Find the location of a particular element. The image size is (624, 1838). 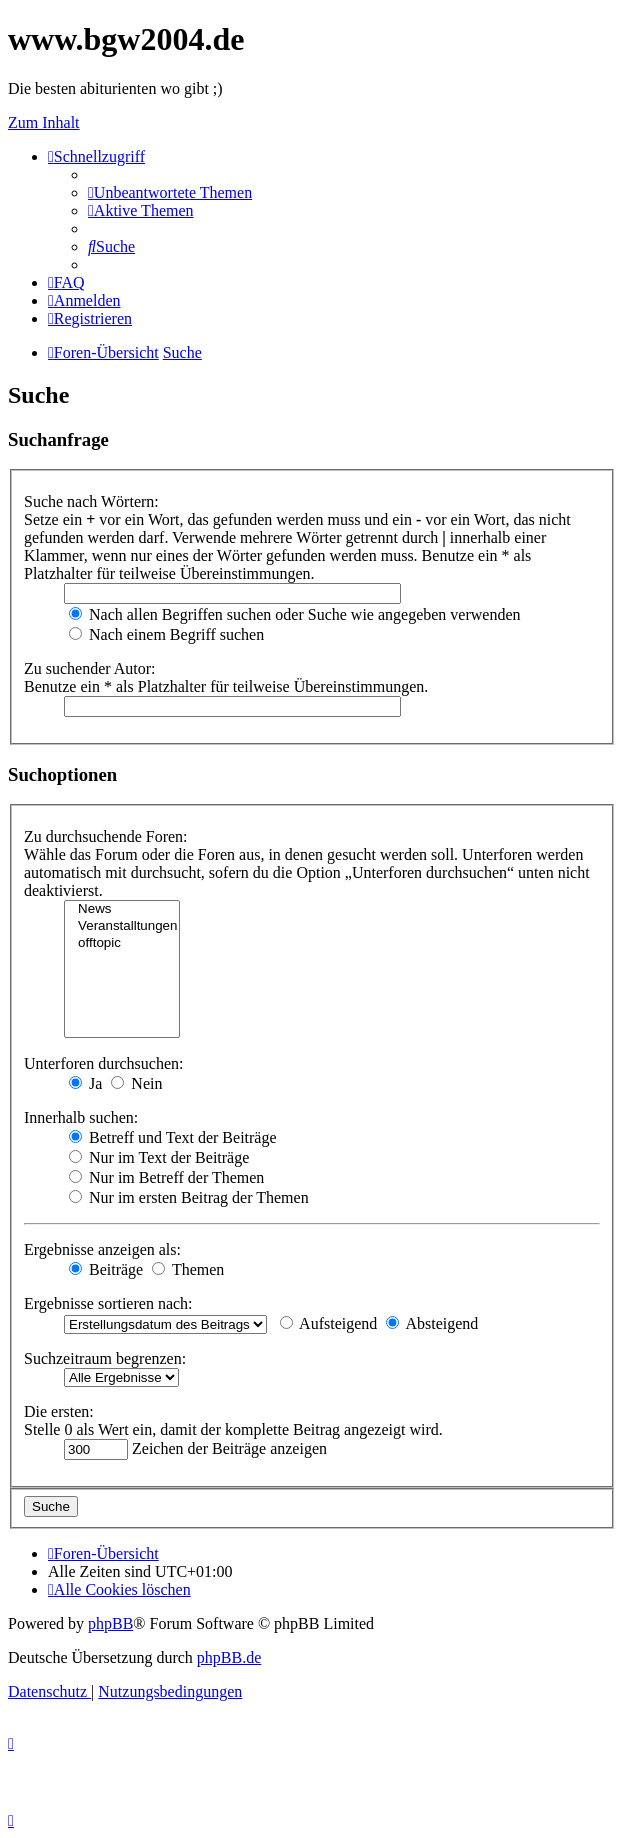

Die ersten: is located at coordinates (59, 1411).